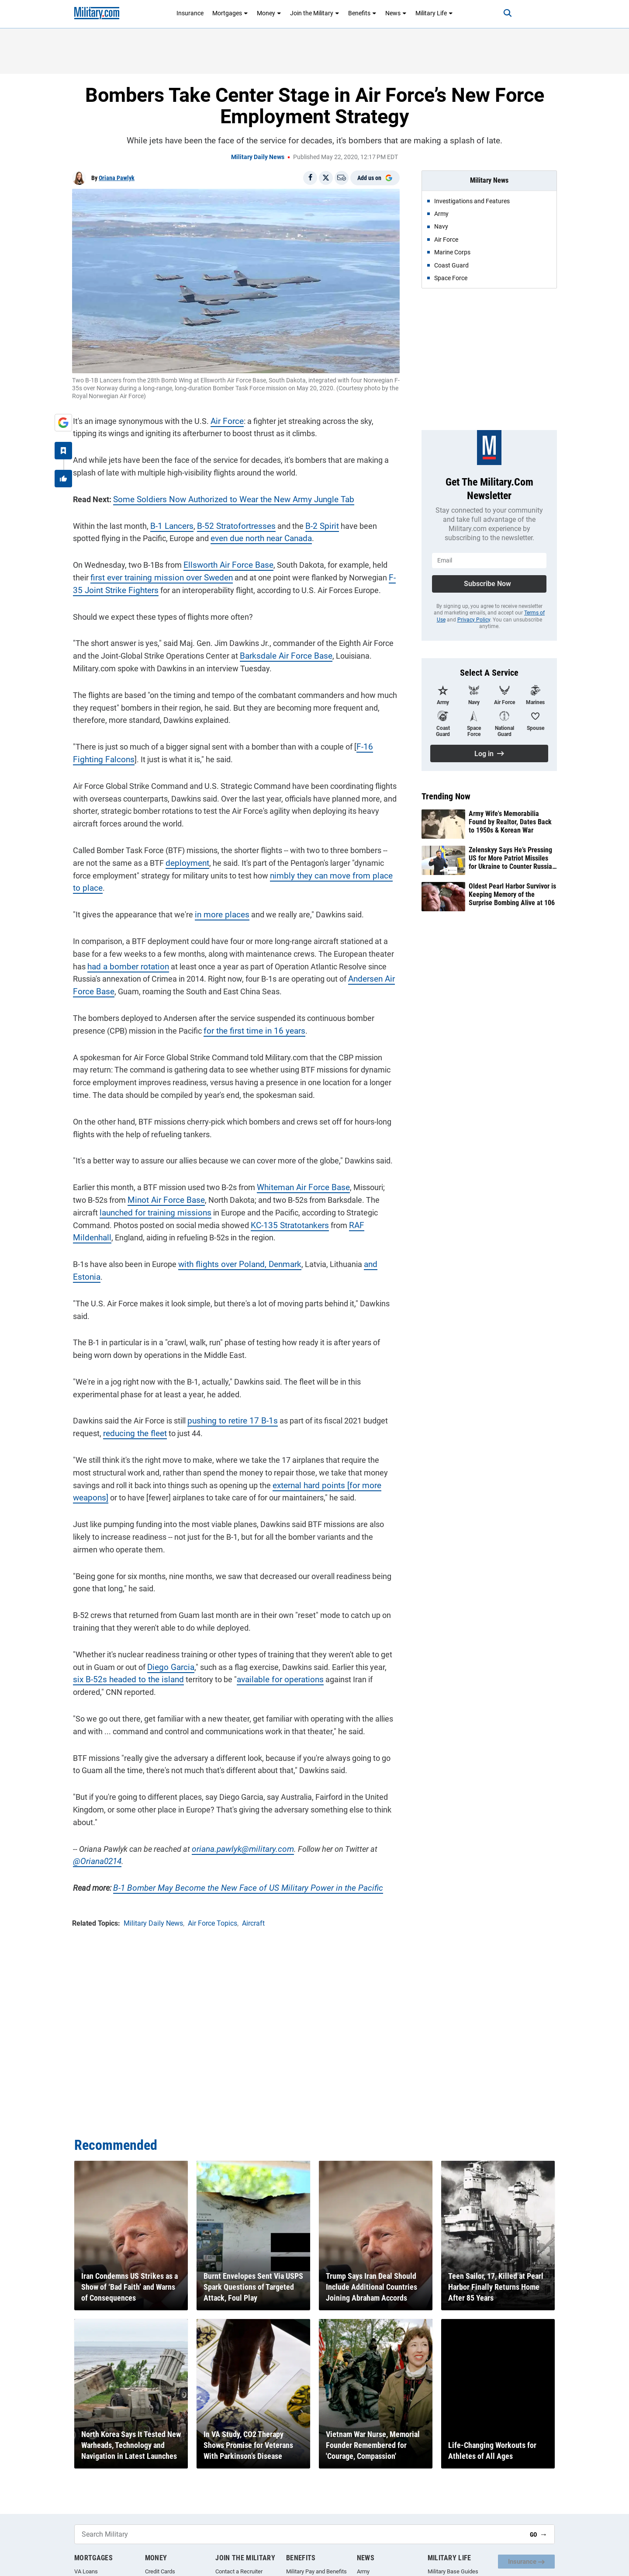 The width and height of the screenshot is (629, 2576). Describe the element at coordinates (219, 901) in the screenshot. I see `in more places` at that location.